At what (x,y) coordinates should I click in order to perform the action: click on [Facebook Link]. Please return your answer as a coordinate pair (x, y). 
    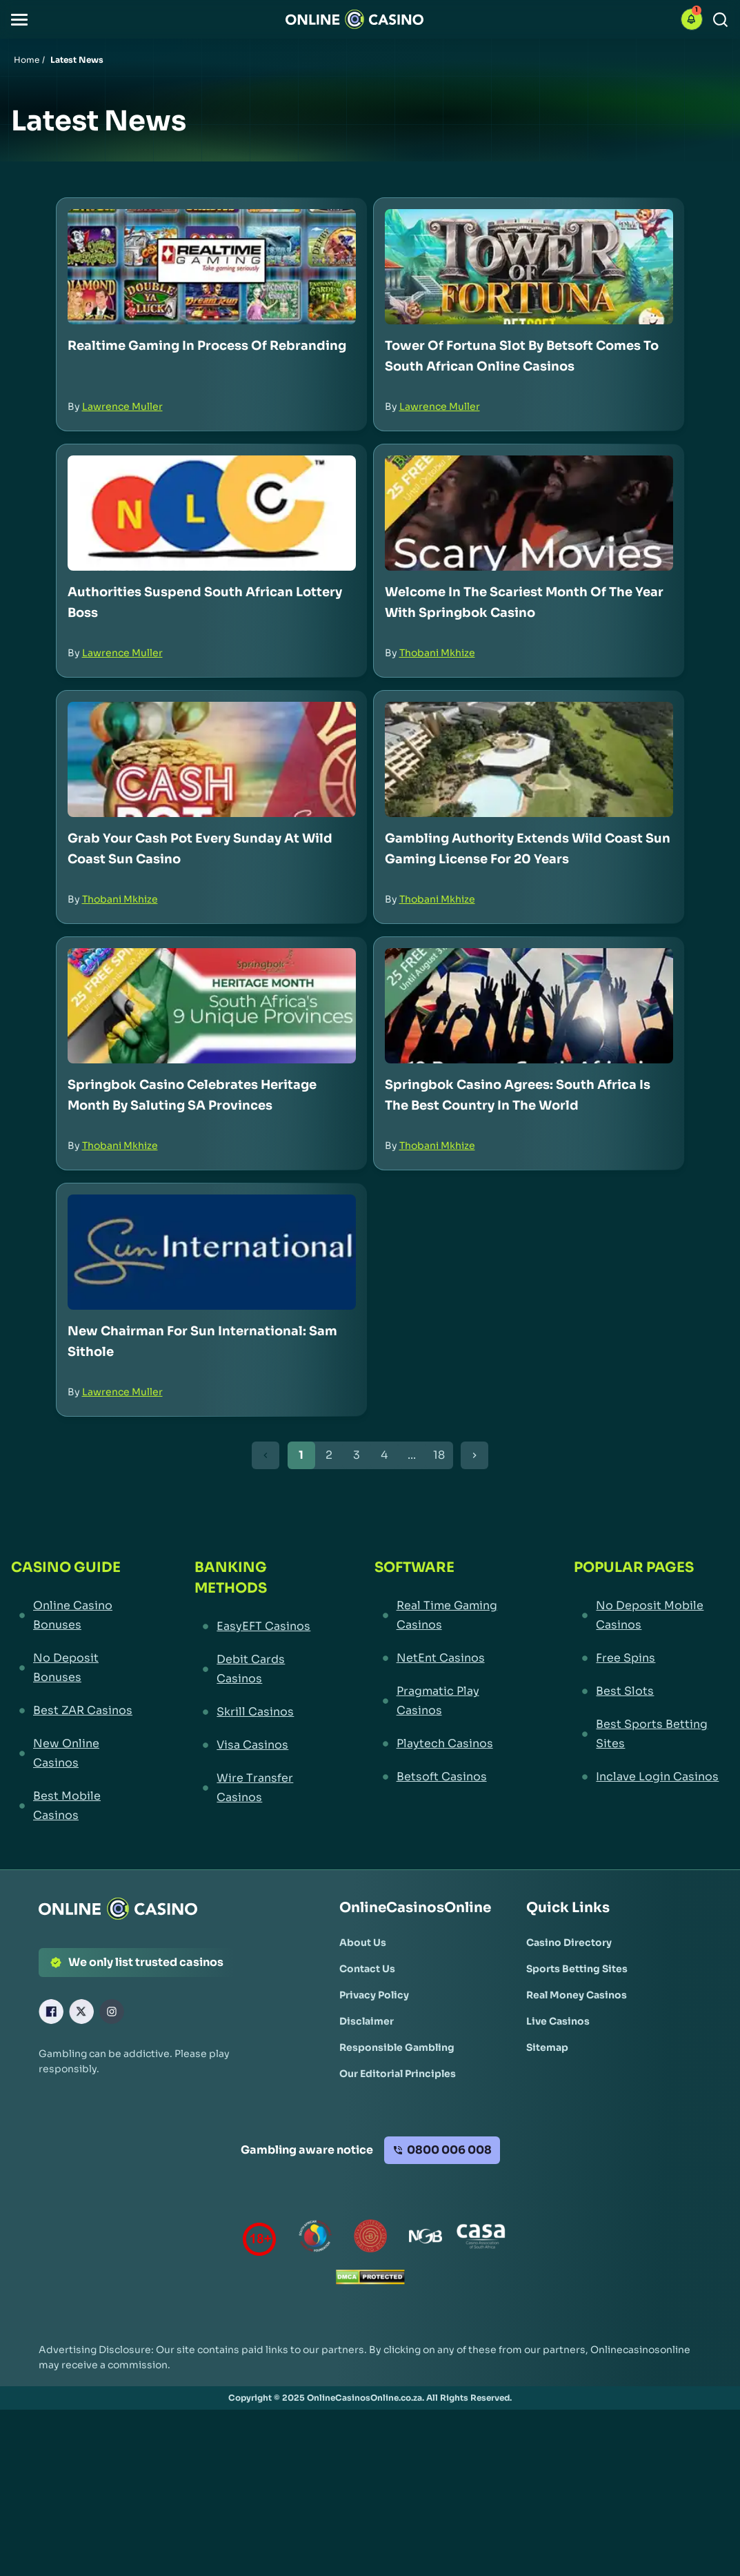
    Looking at the image, I should click on (51, 2011).